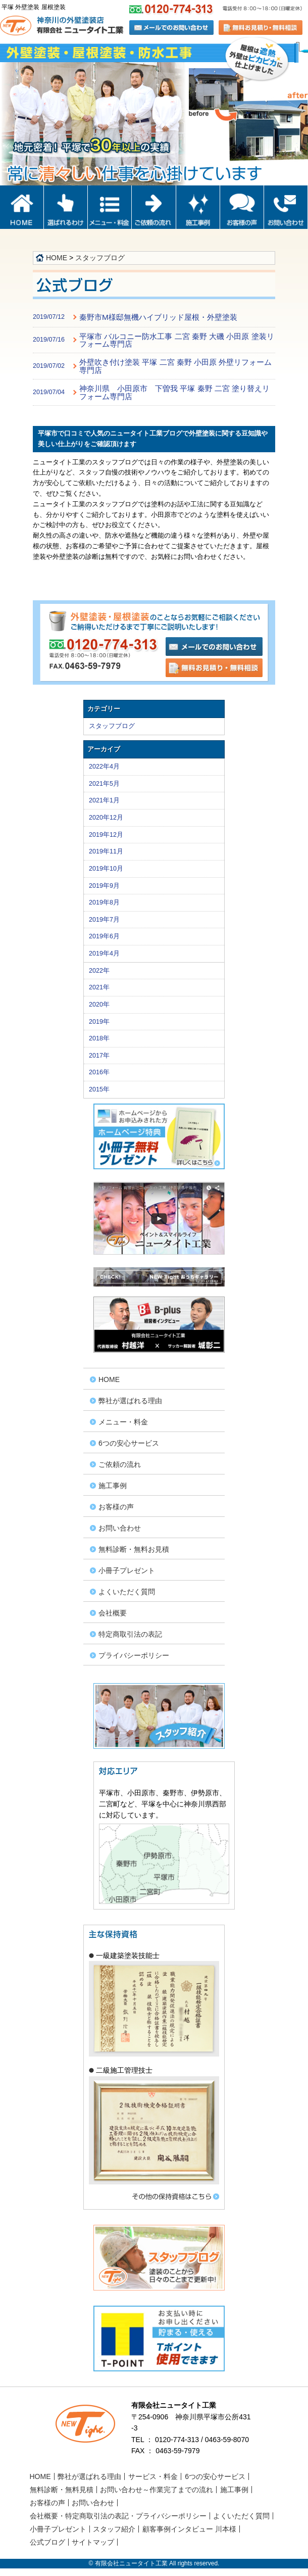 This screenshot has height=2576, width=308. I want to click on 小冊子プレゼント, so click(126, 1570).